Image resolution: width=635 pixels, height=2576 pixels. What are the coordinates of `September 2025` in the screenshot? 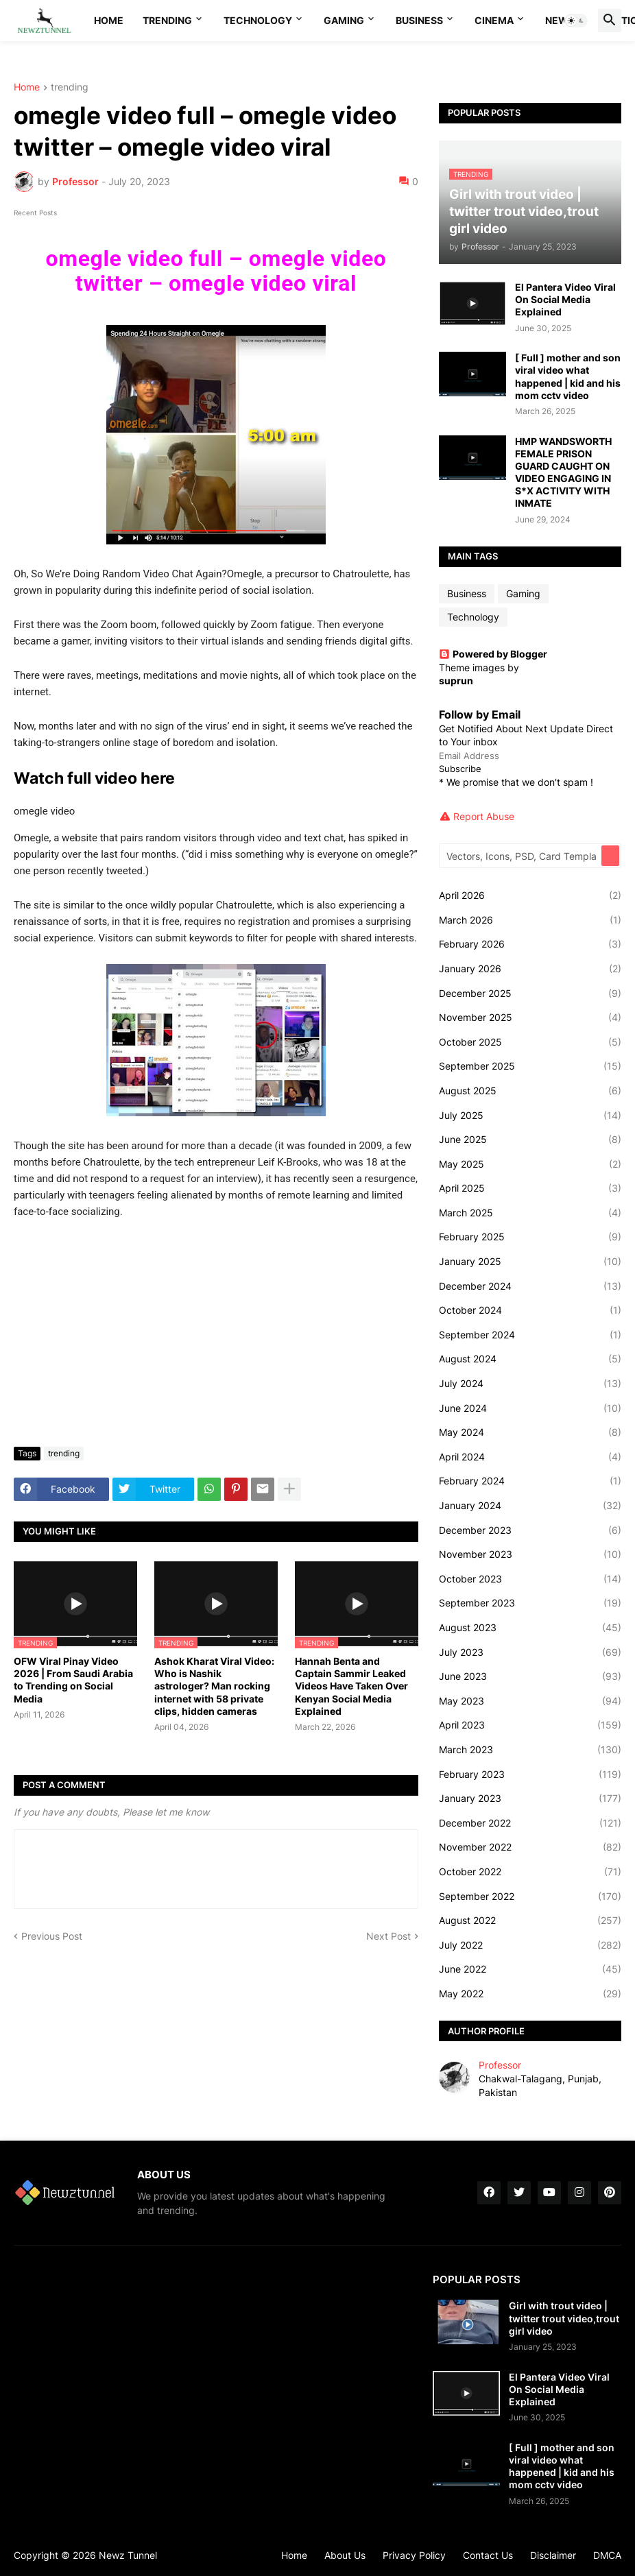 It's located at (530, 1066).